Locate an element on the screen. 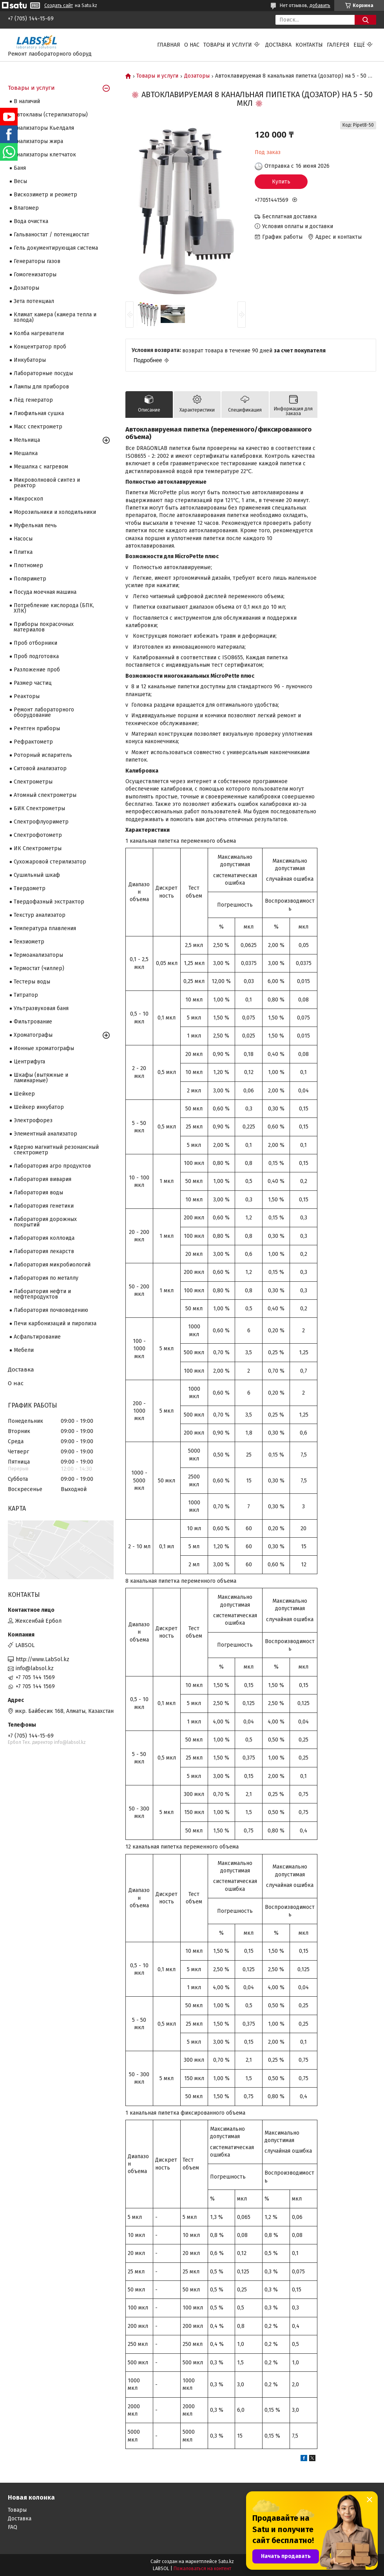 Image resolution: width=384 pixels, height=2576 pixels. Насосы is located at coordinates (23, 538).